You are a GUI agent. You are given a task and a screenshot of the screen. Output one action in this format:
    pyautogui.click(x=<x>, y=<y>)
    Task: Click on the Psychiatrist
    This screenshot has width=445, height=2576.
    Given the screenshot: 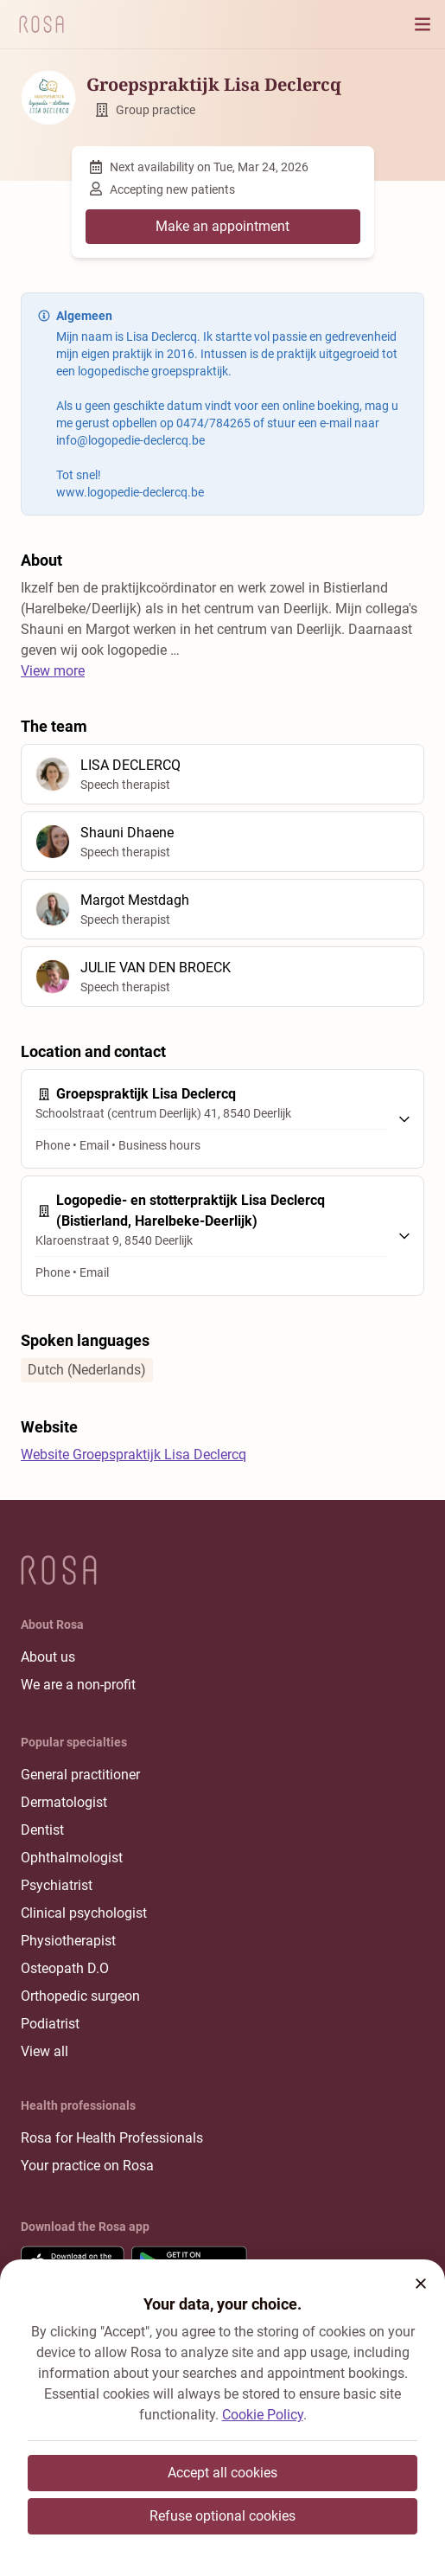 What is the action you would take?
    pyautogui.click(x=56, y=1885)
    